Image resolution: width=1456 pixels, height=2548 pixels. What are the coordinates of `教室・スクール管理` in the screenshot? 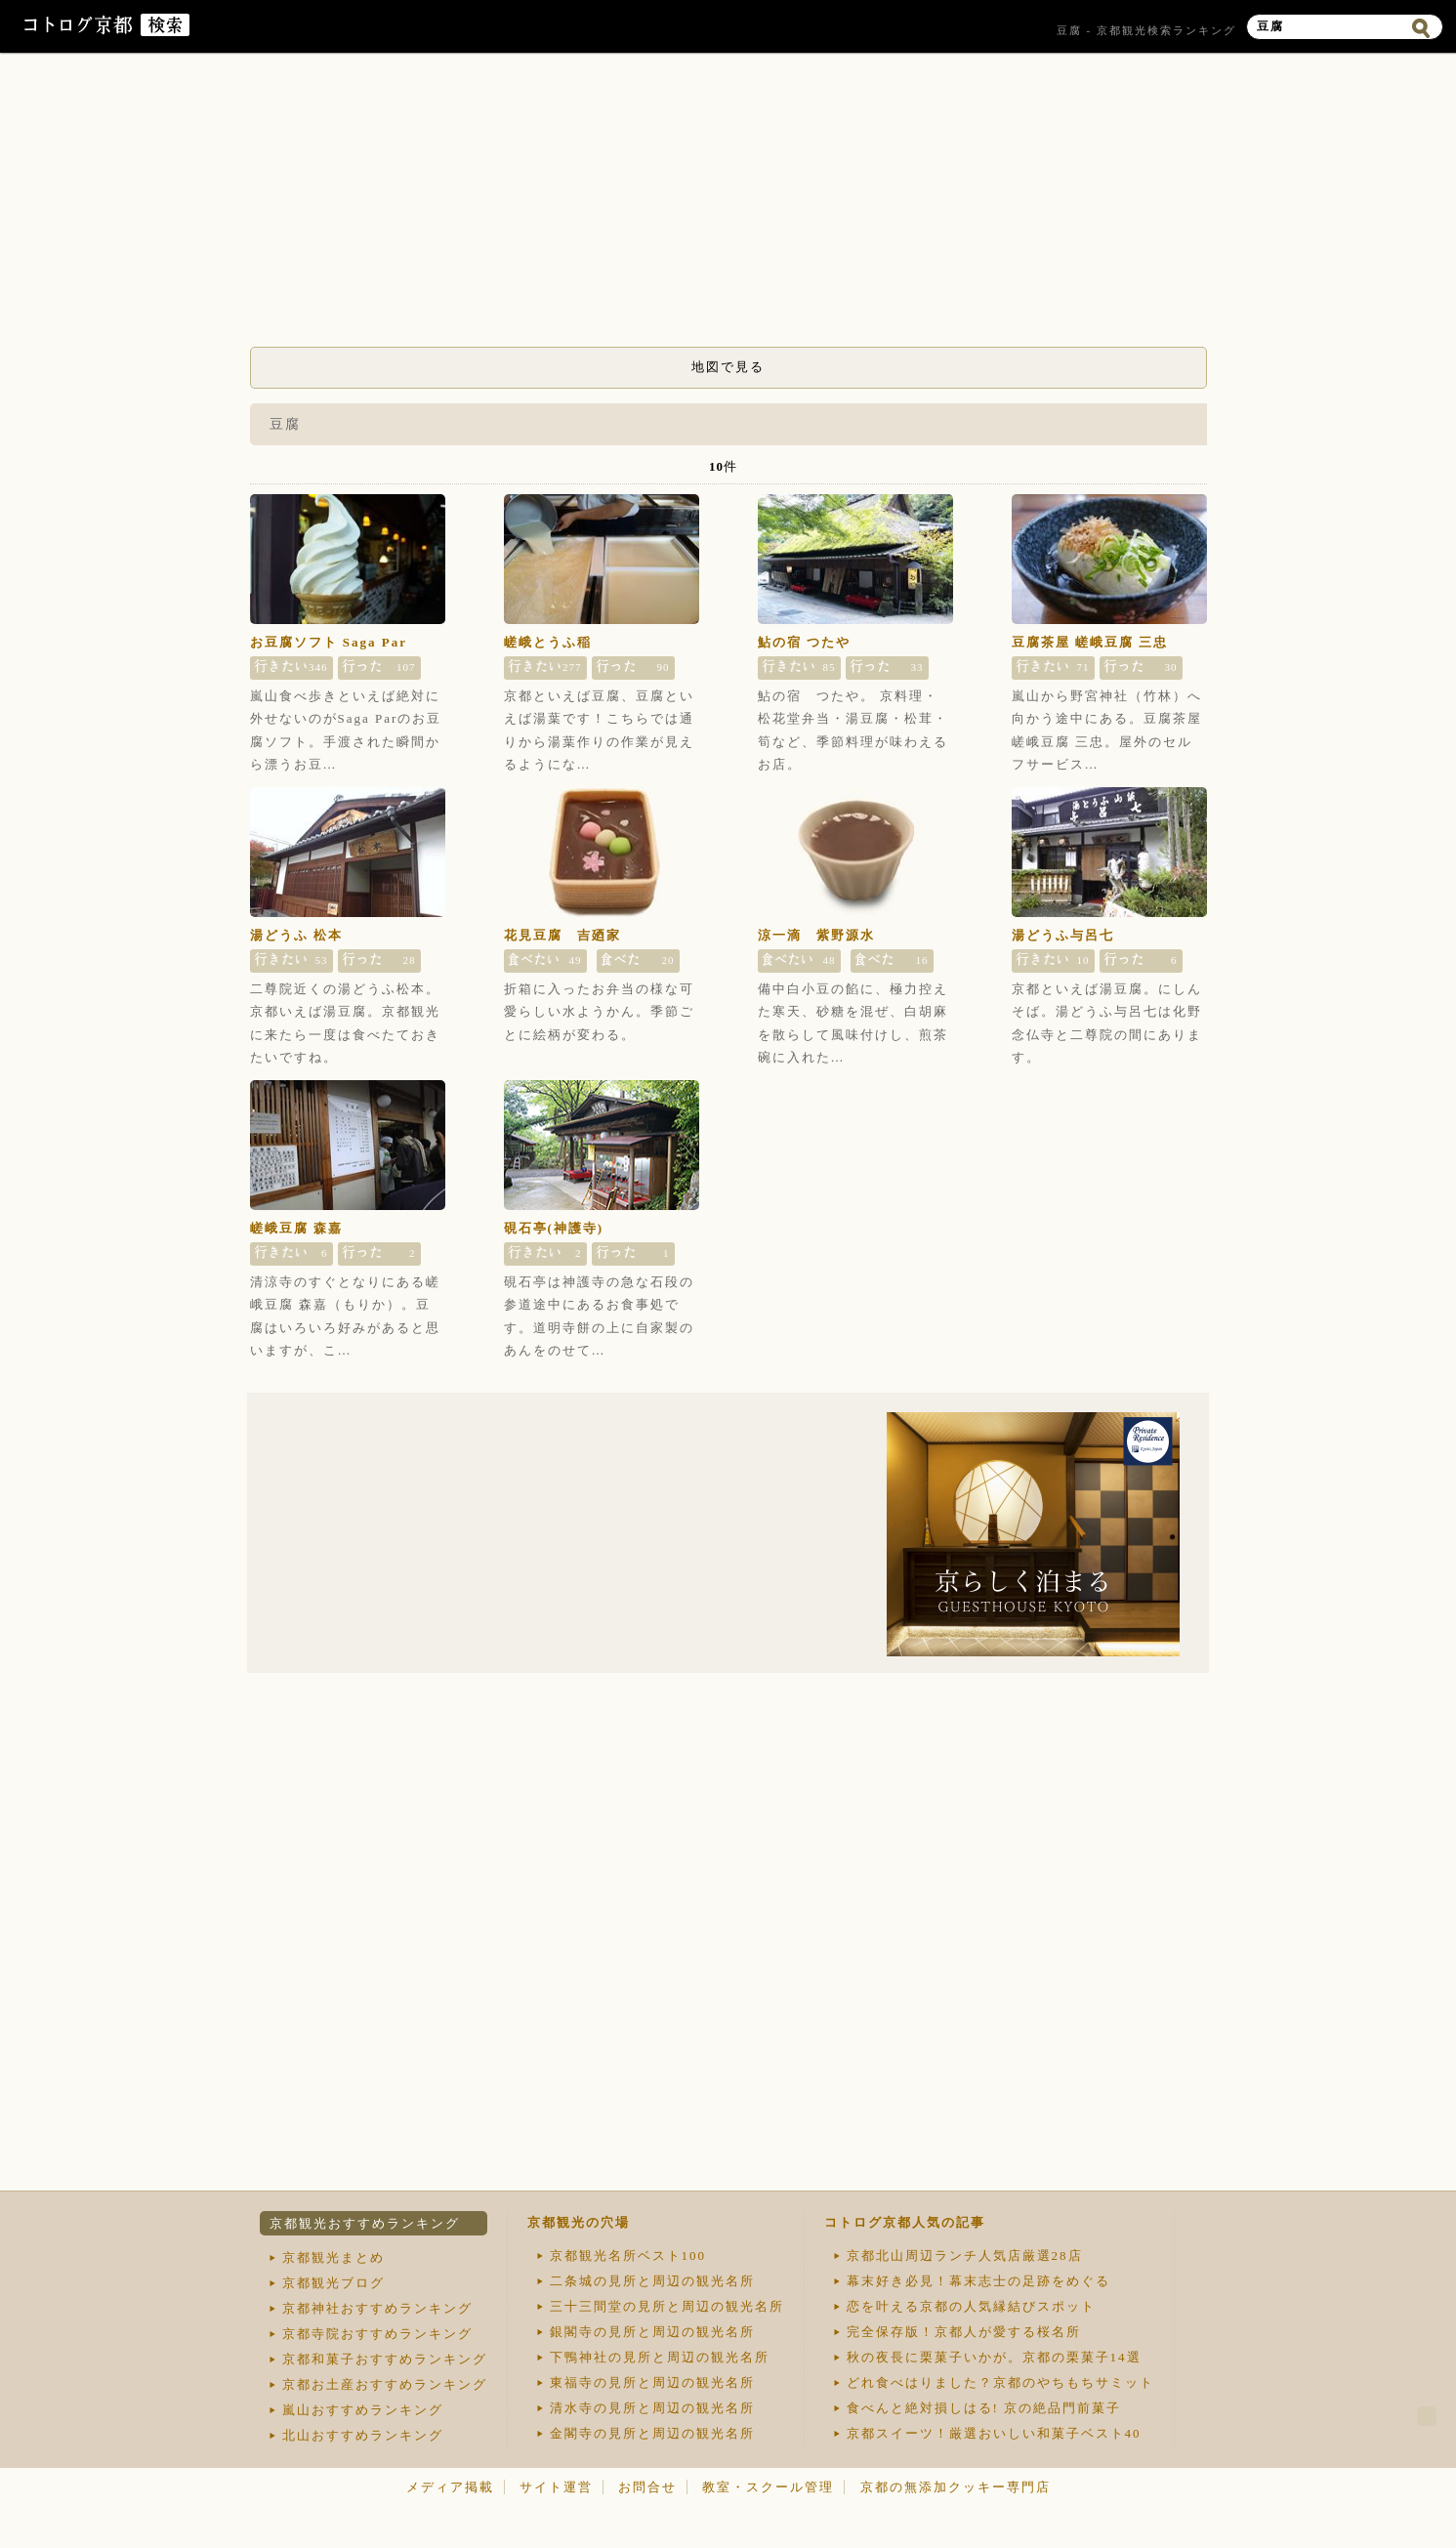 It's located at (768, 2487).